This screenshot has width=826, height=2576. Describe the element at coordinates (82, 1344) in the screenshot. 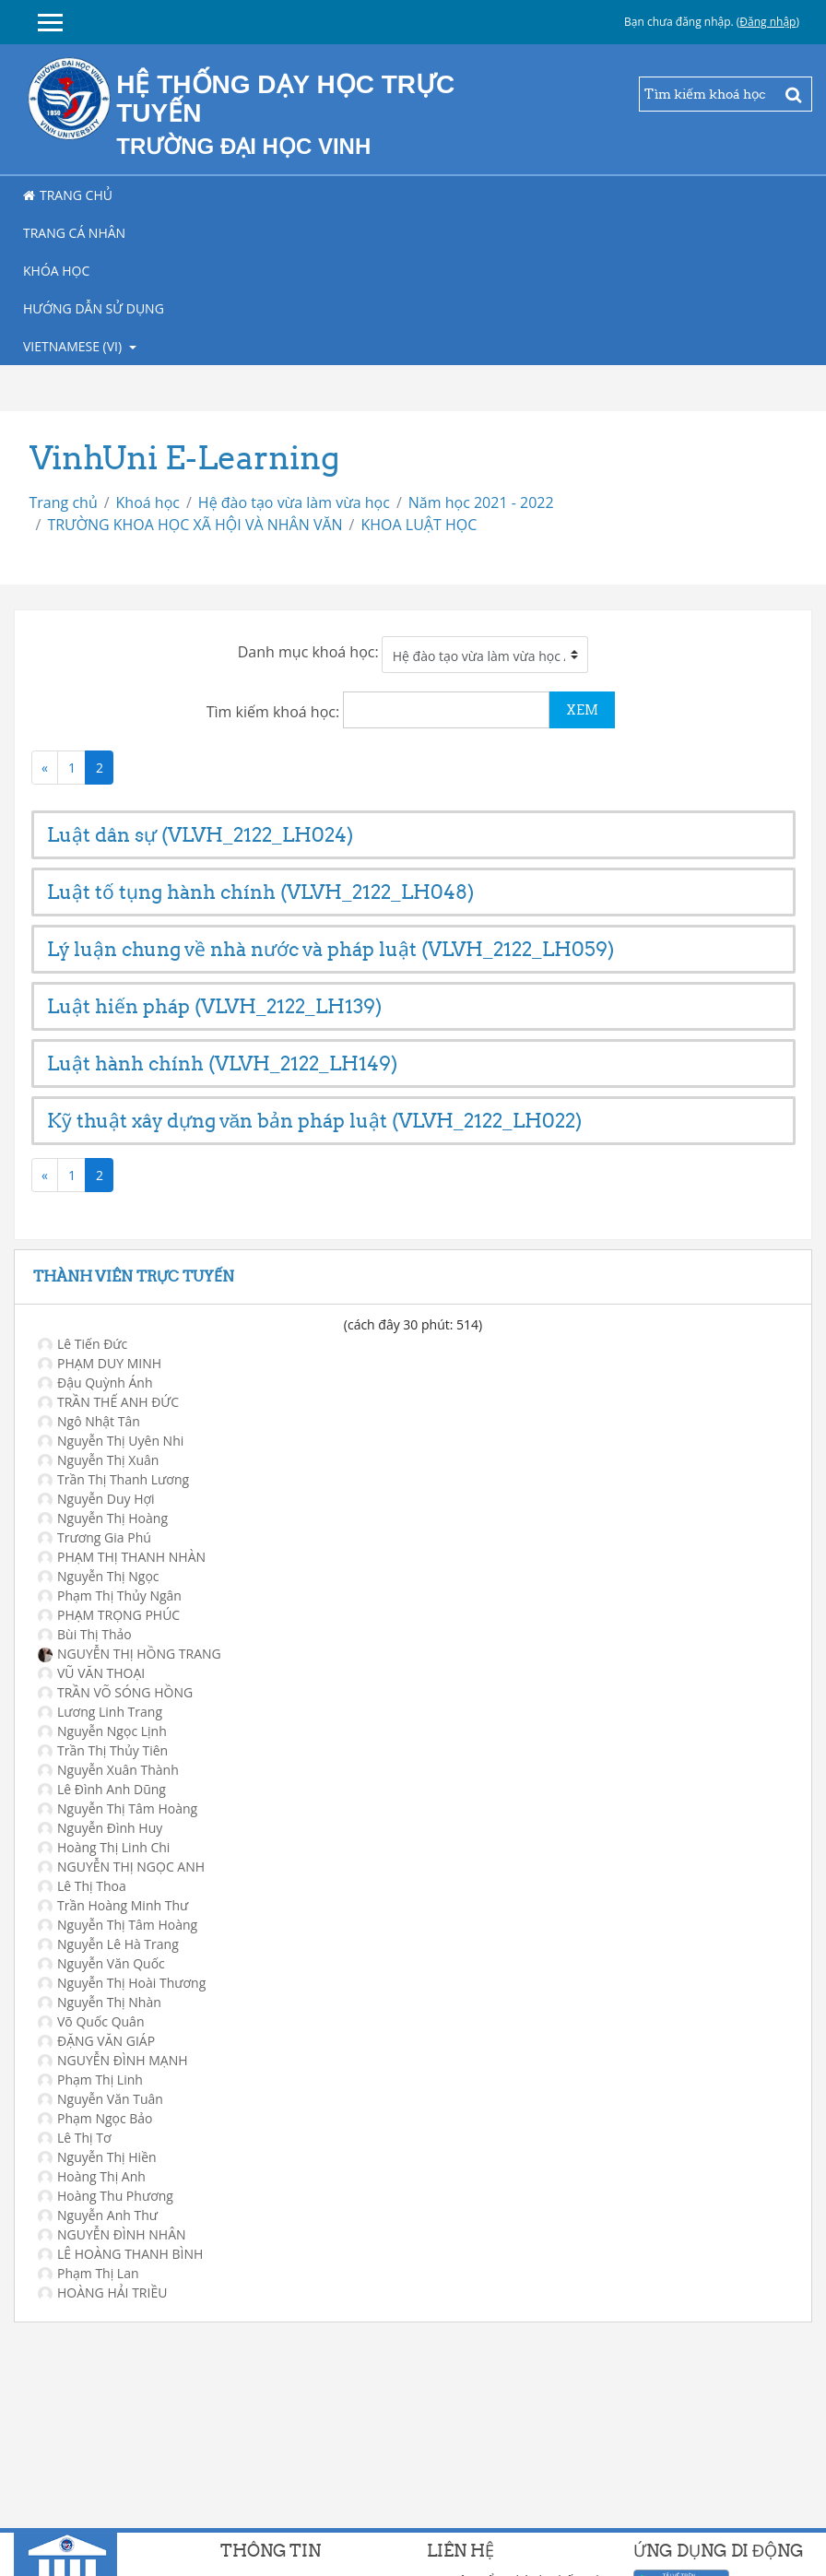

I see `Lê Tiến Đức` at that location.